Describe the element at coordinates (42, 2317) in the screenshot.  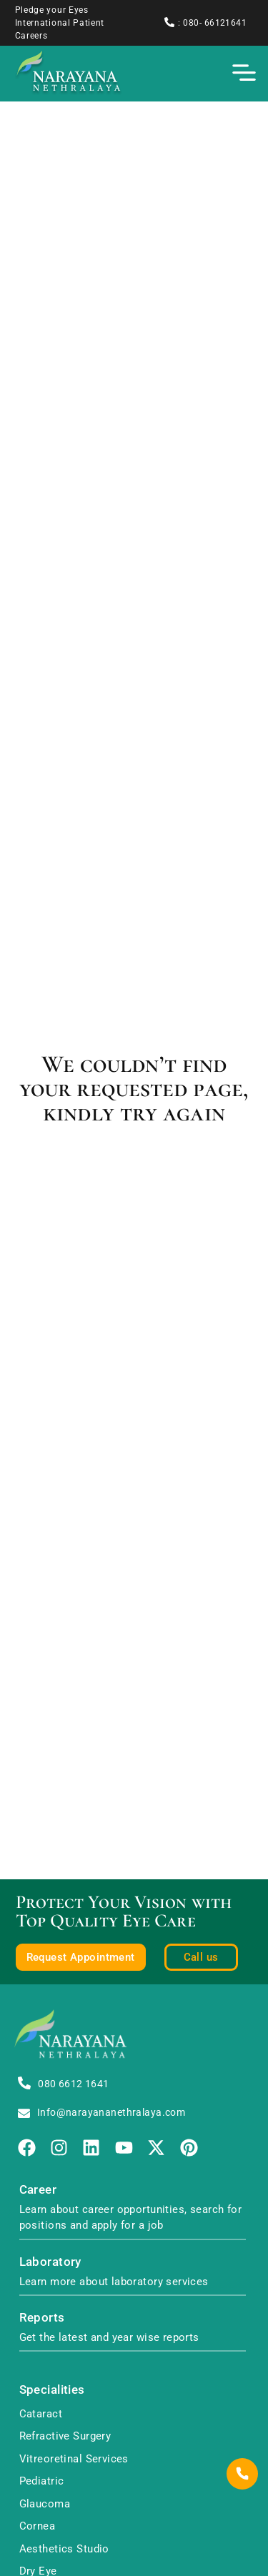
I see `Reports` at that location.